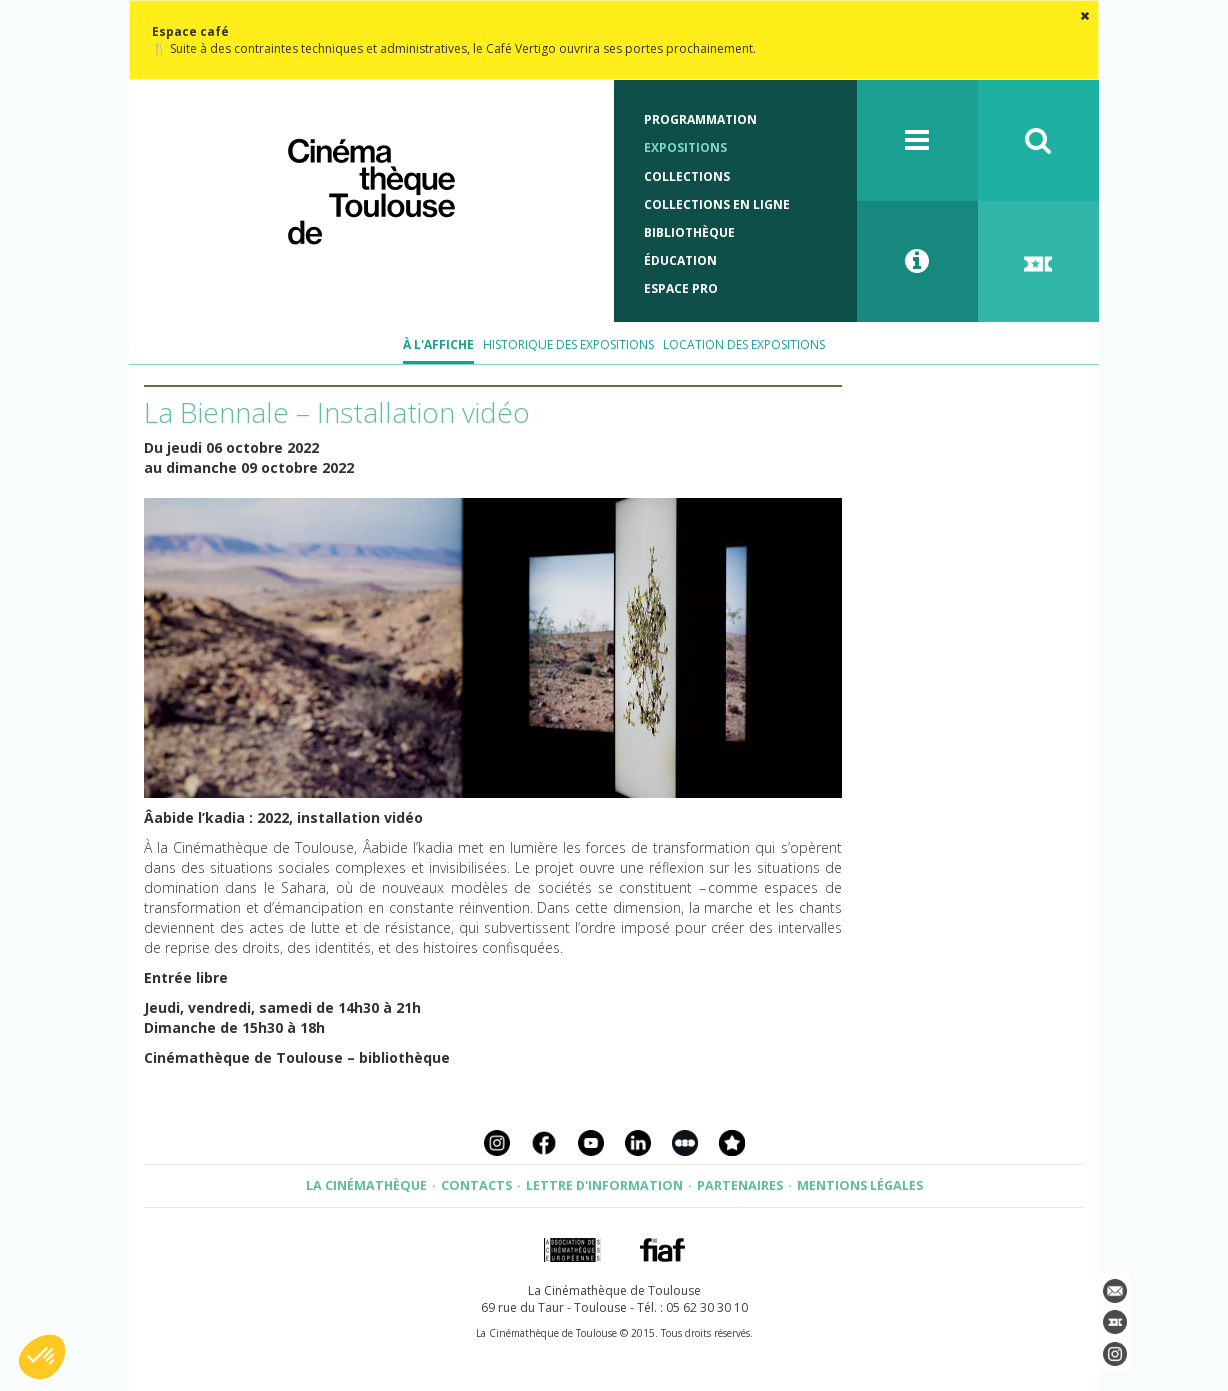  I want to click on La Cinémathèque, so click(366, 1185).